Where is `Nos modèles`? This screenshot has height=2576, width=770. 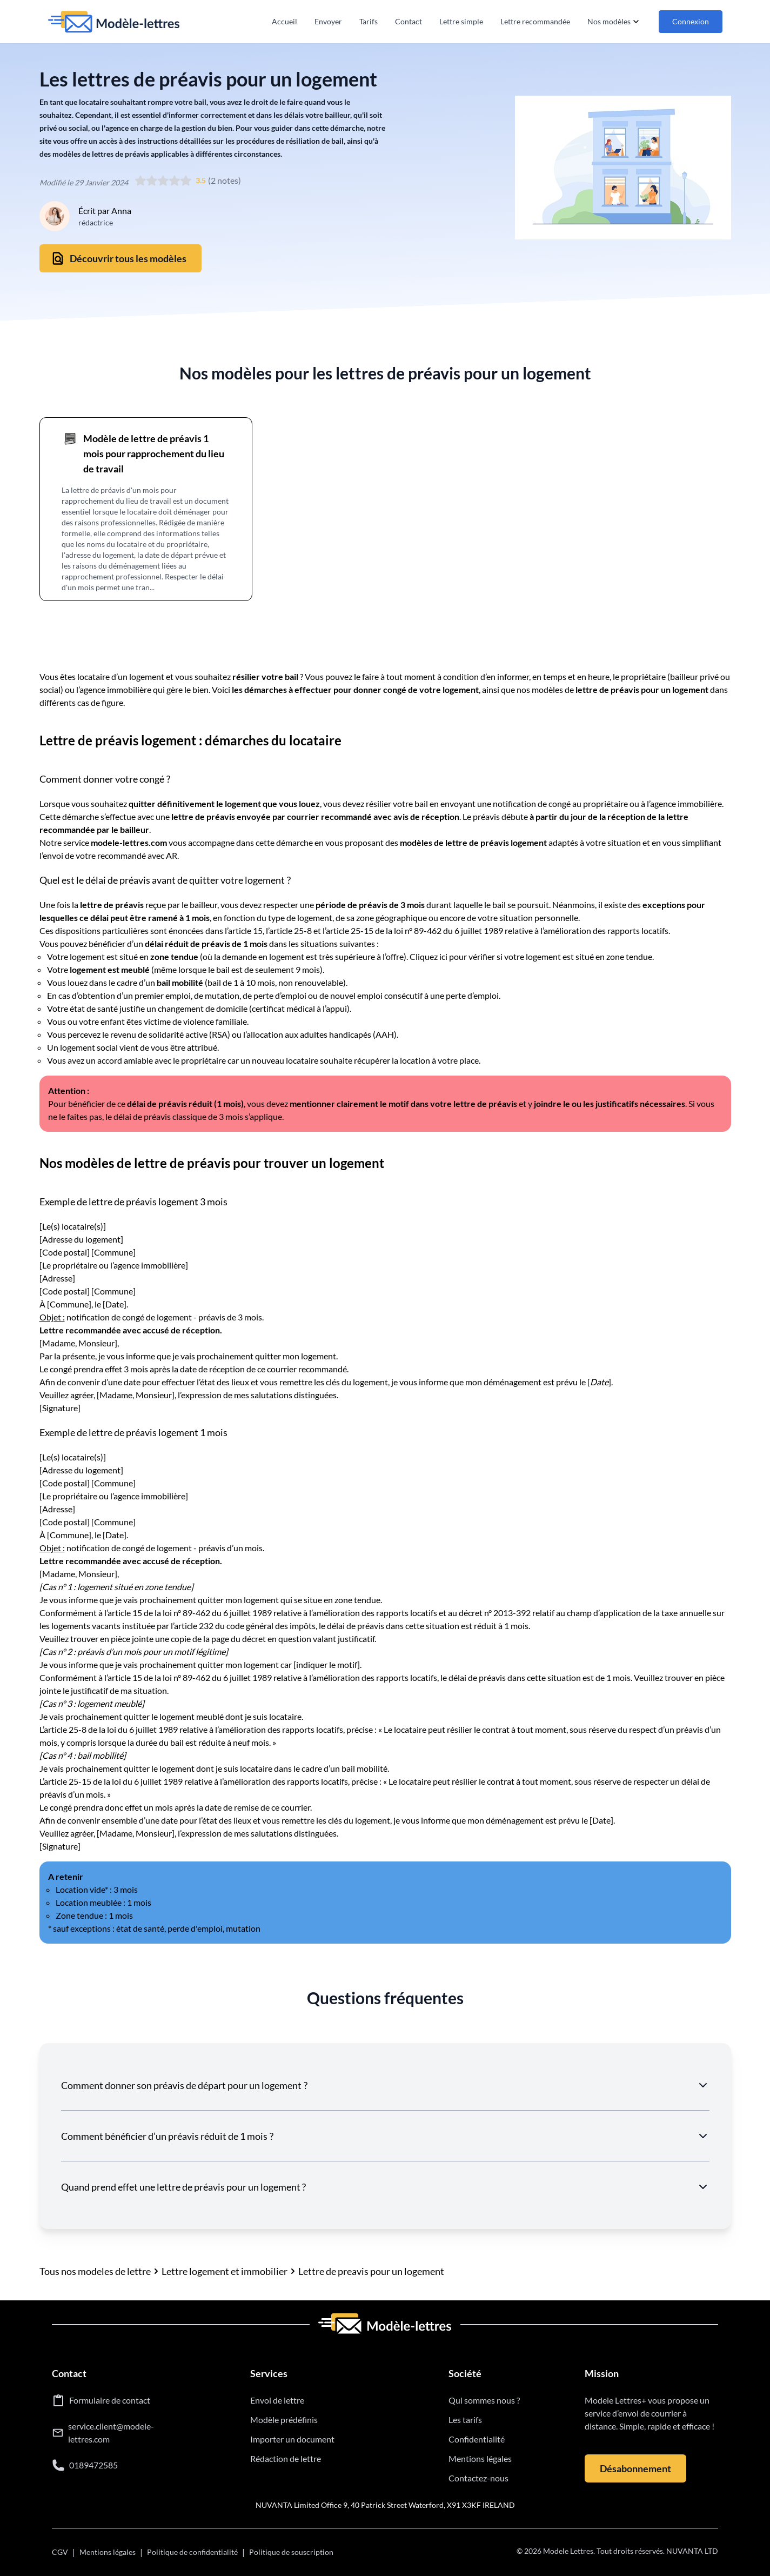 Nos modèles is located at coordinates (614, 21).